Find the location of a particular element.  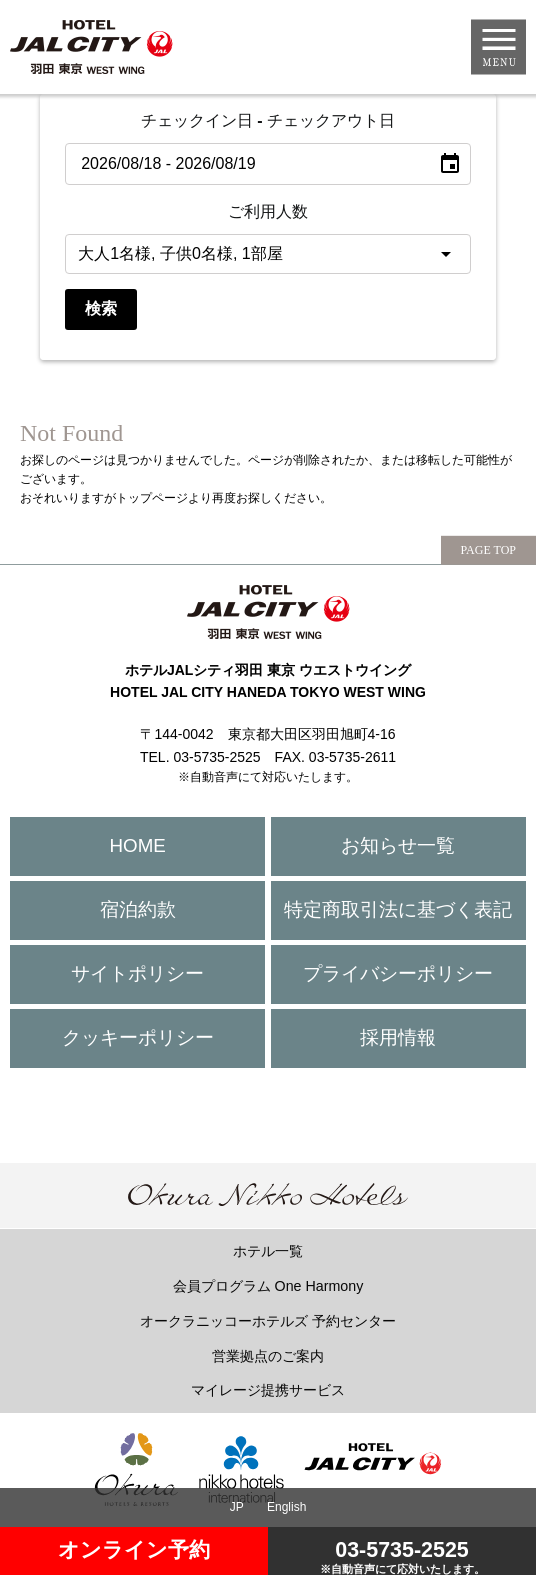

English is located at coordinates (286, 1507).